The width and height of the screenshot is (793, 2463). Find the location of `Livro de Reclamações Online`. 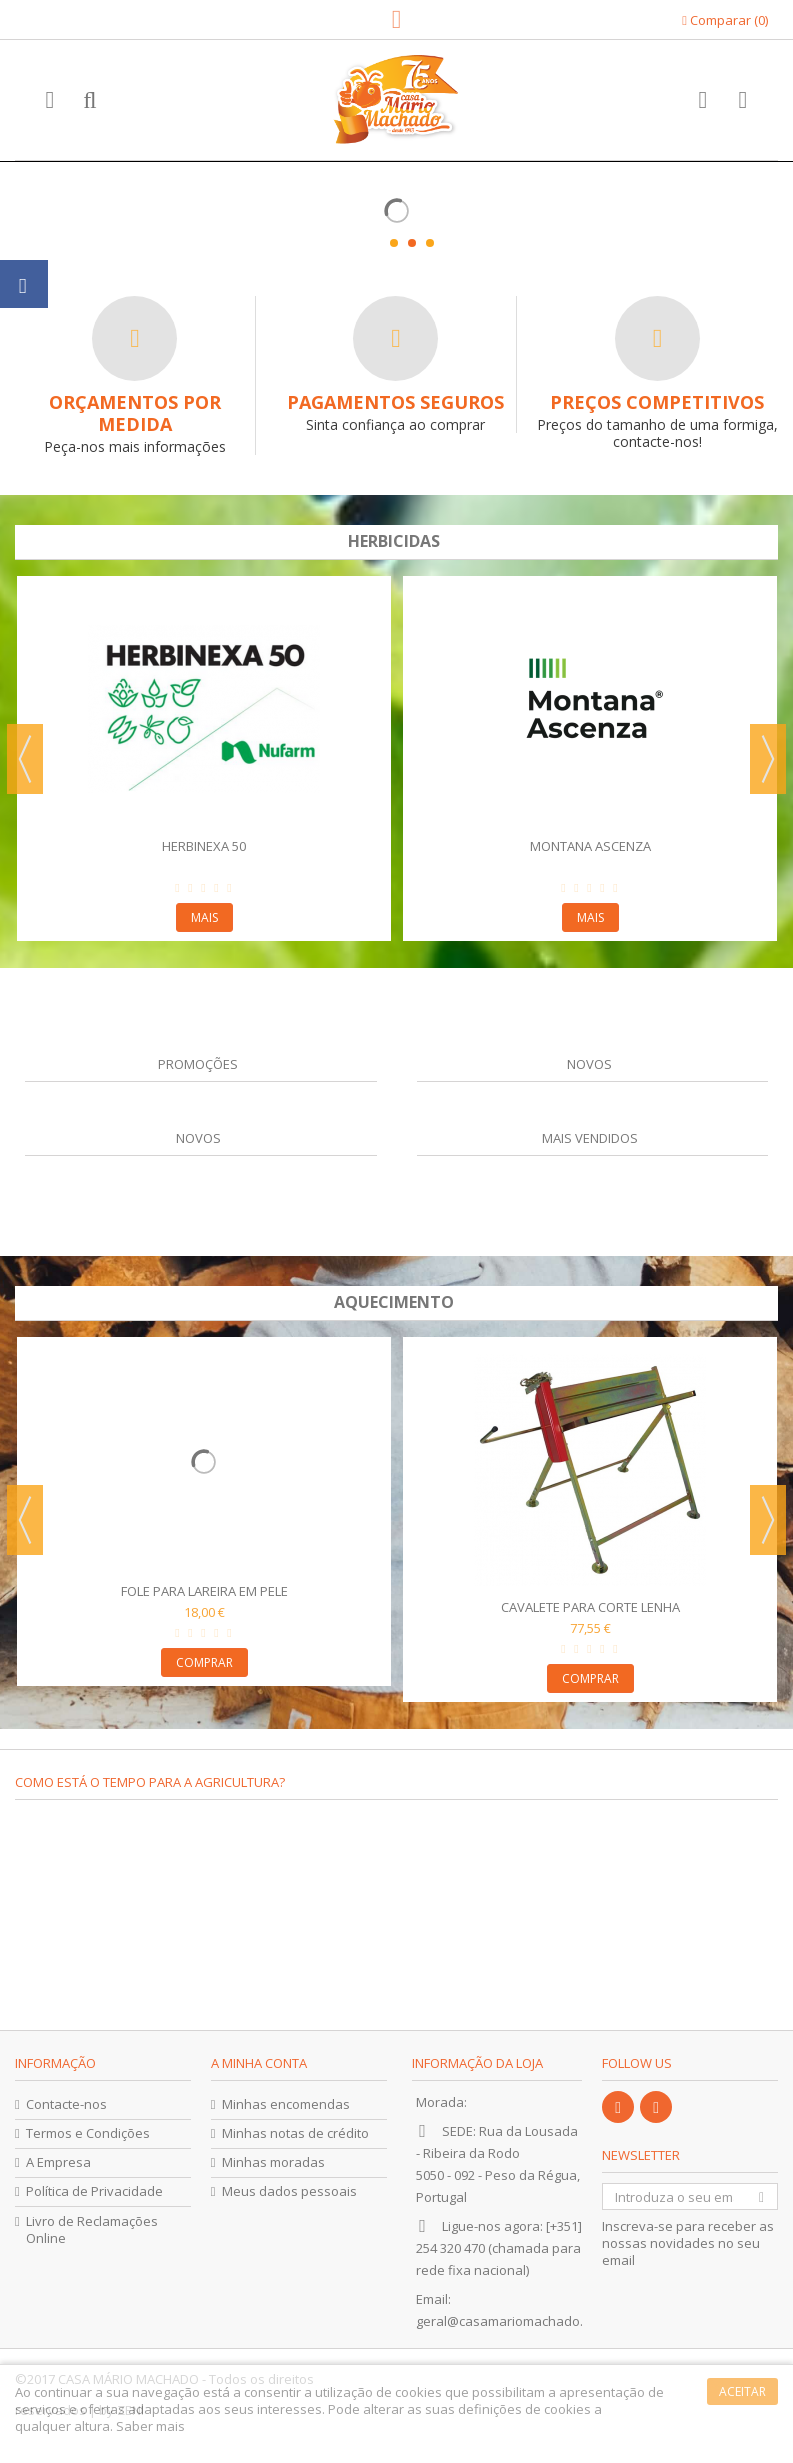

Livro de Reclamações Online is located at coordinates (92, 2230).